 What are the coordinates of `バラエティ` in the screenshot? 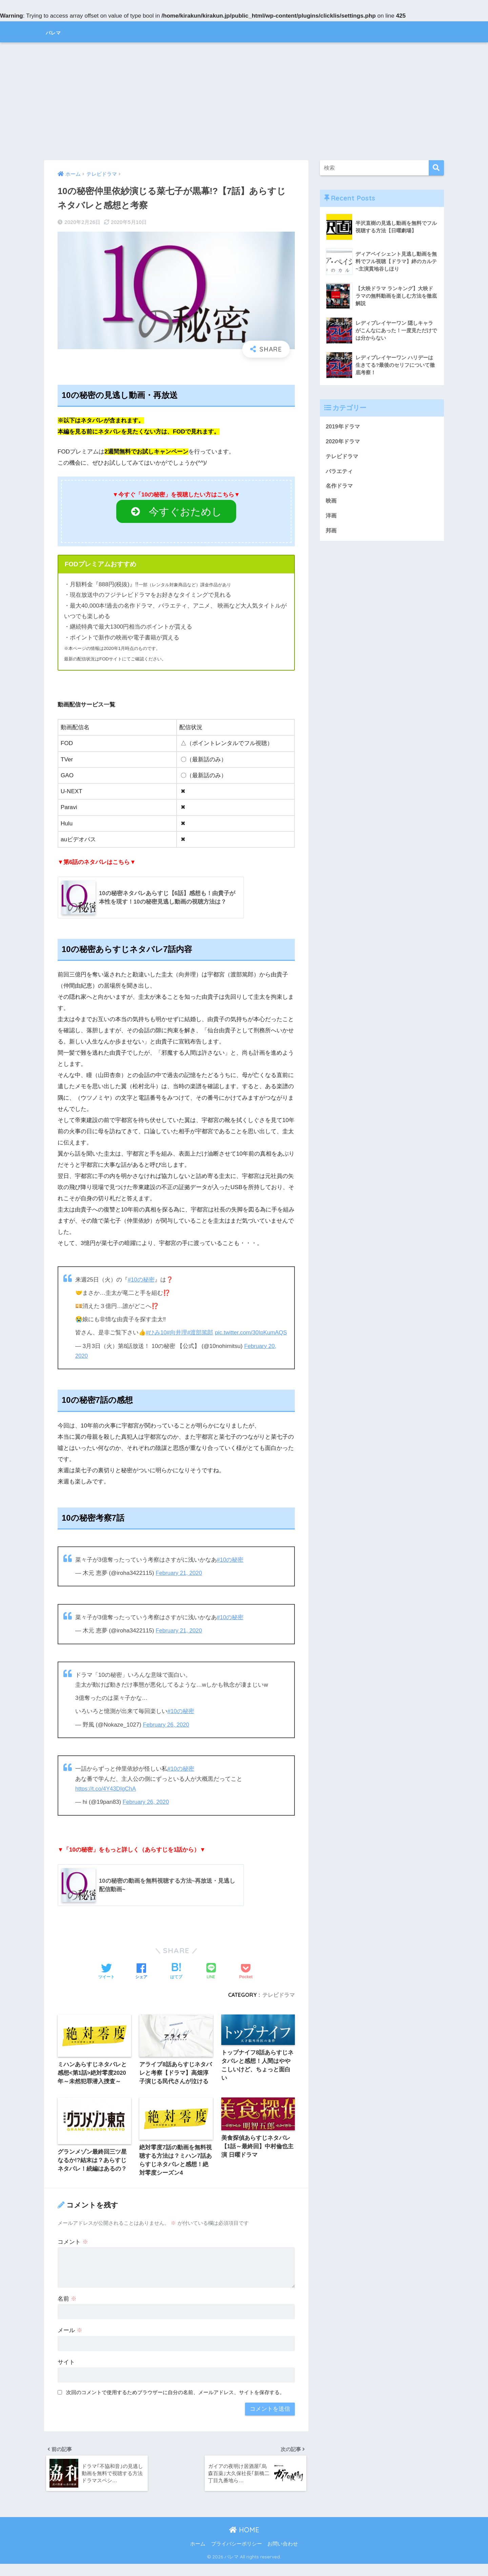 It's located at (340, 472).